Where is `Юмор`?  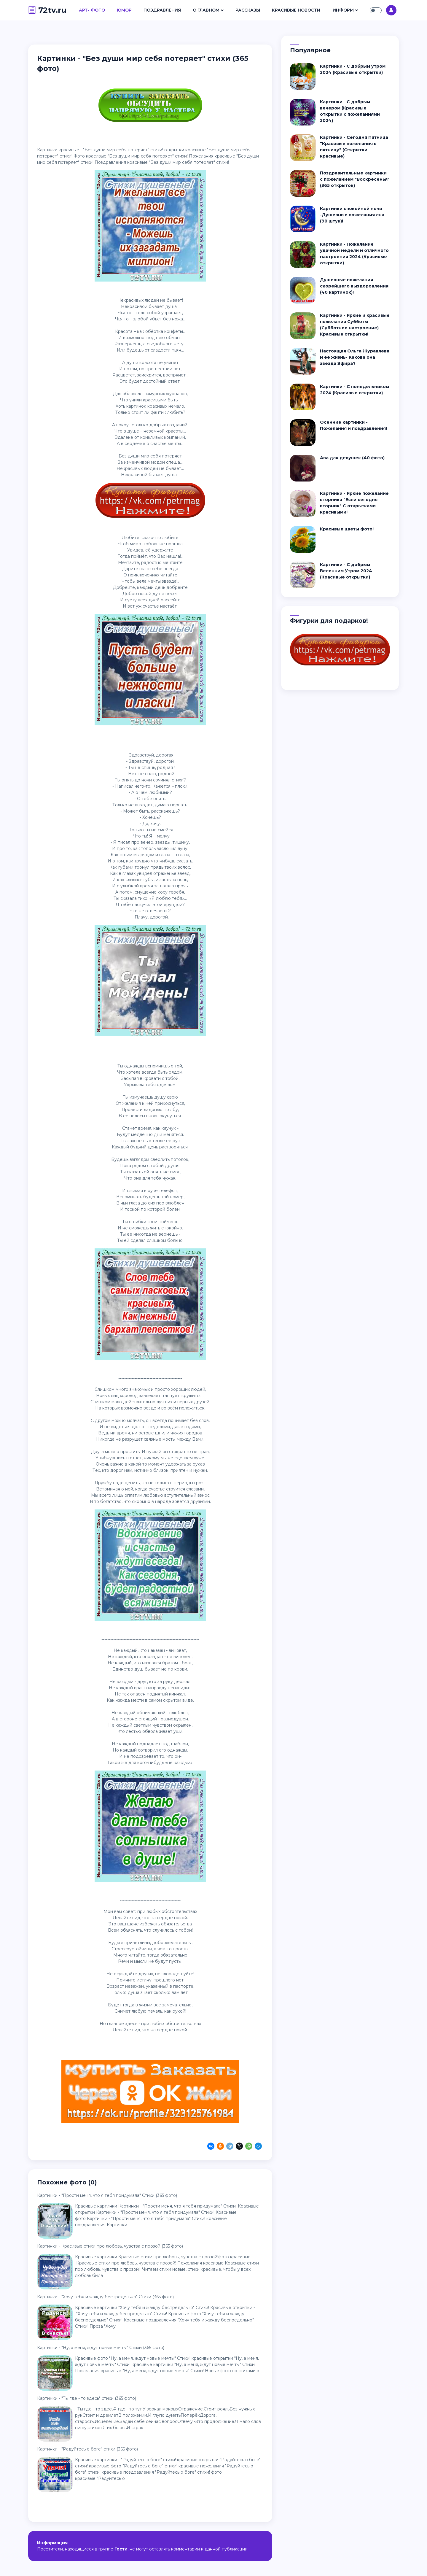
Юмор is located at coordinates (124, 10).